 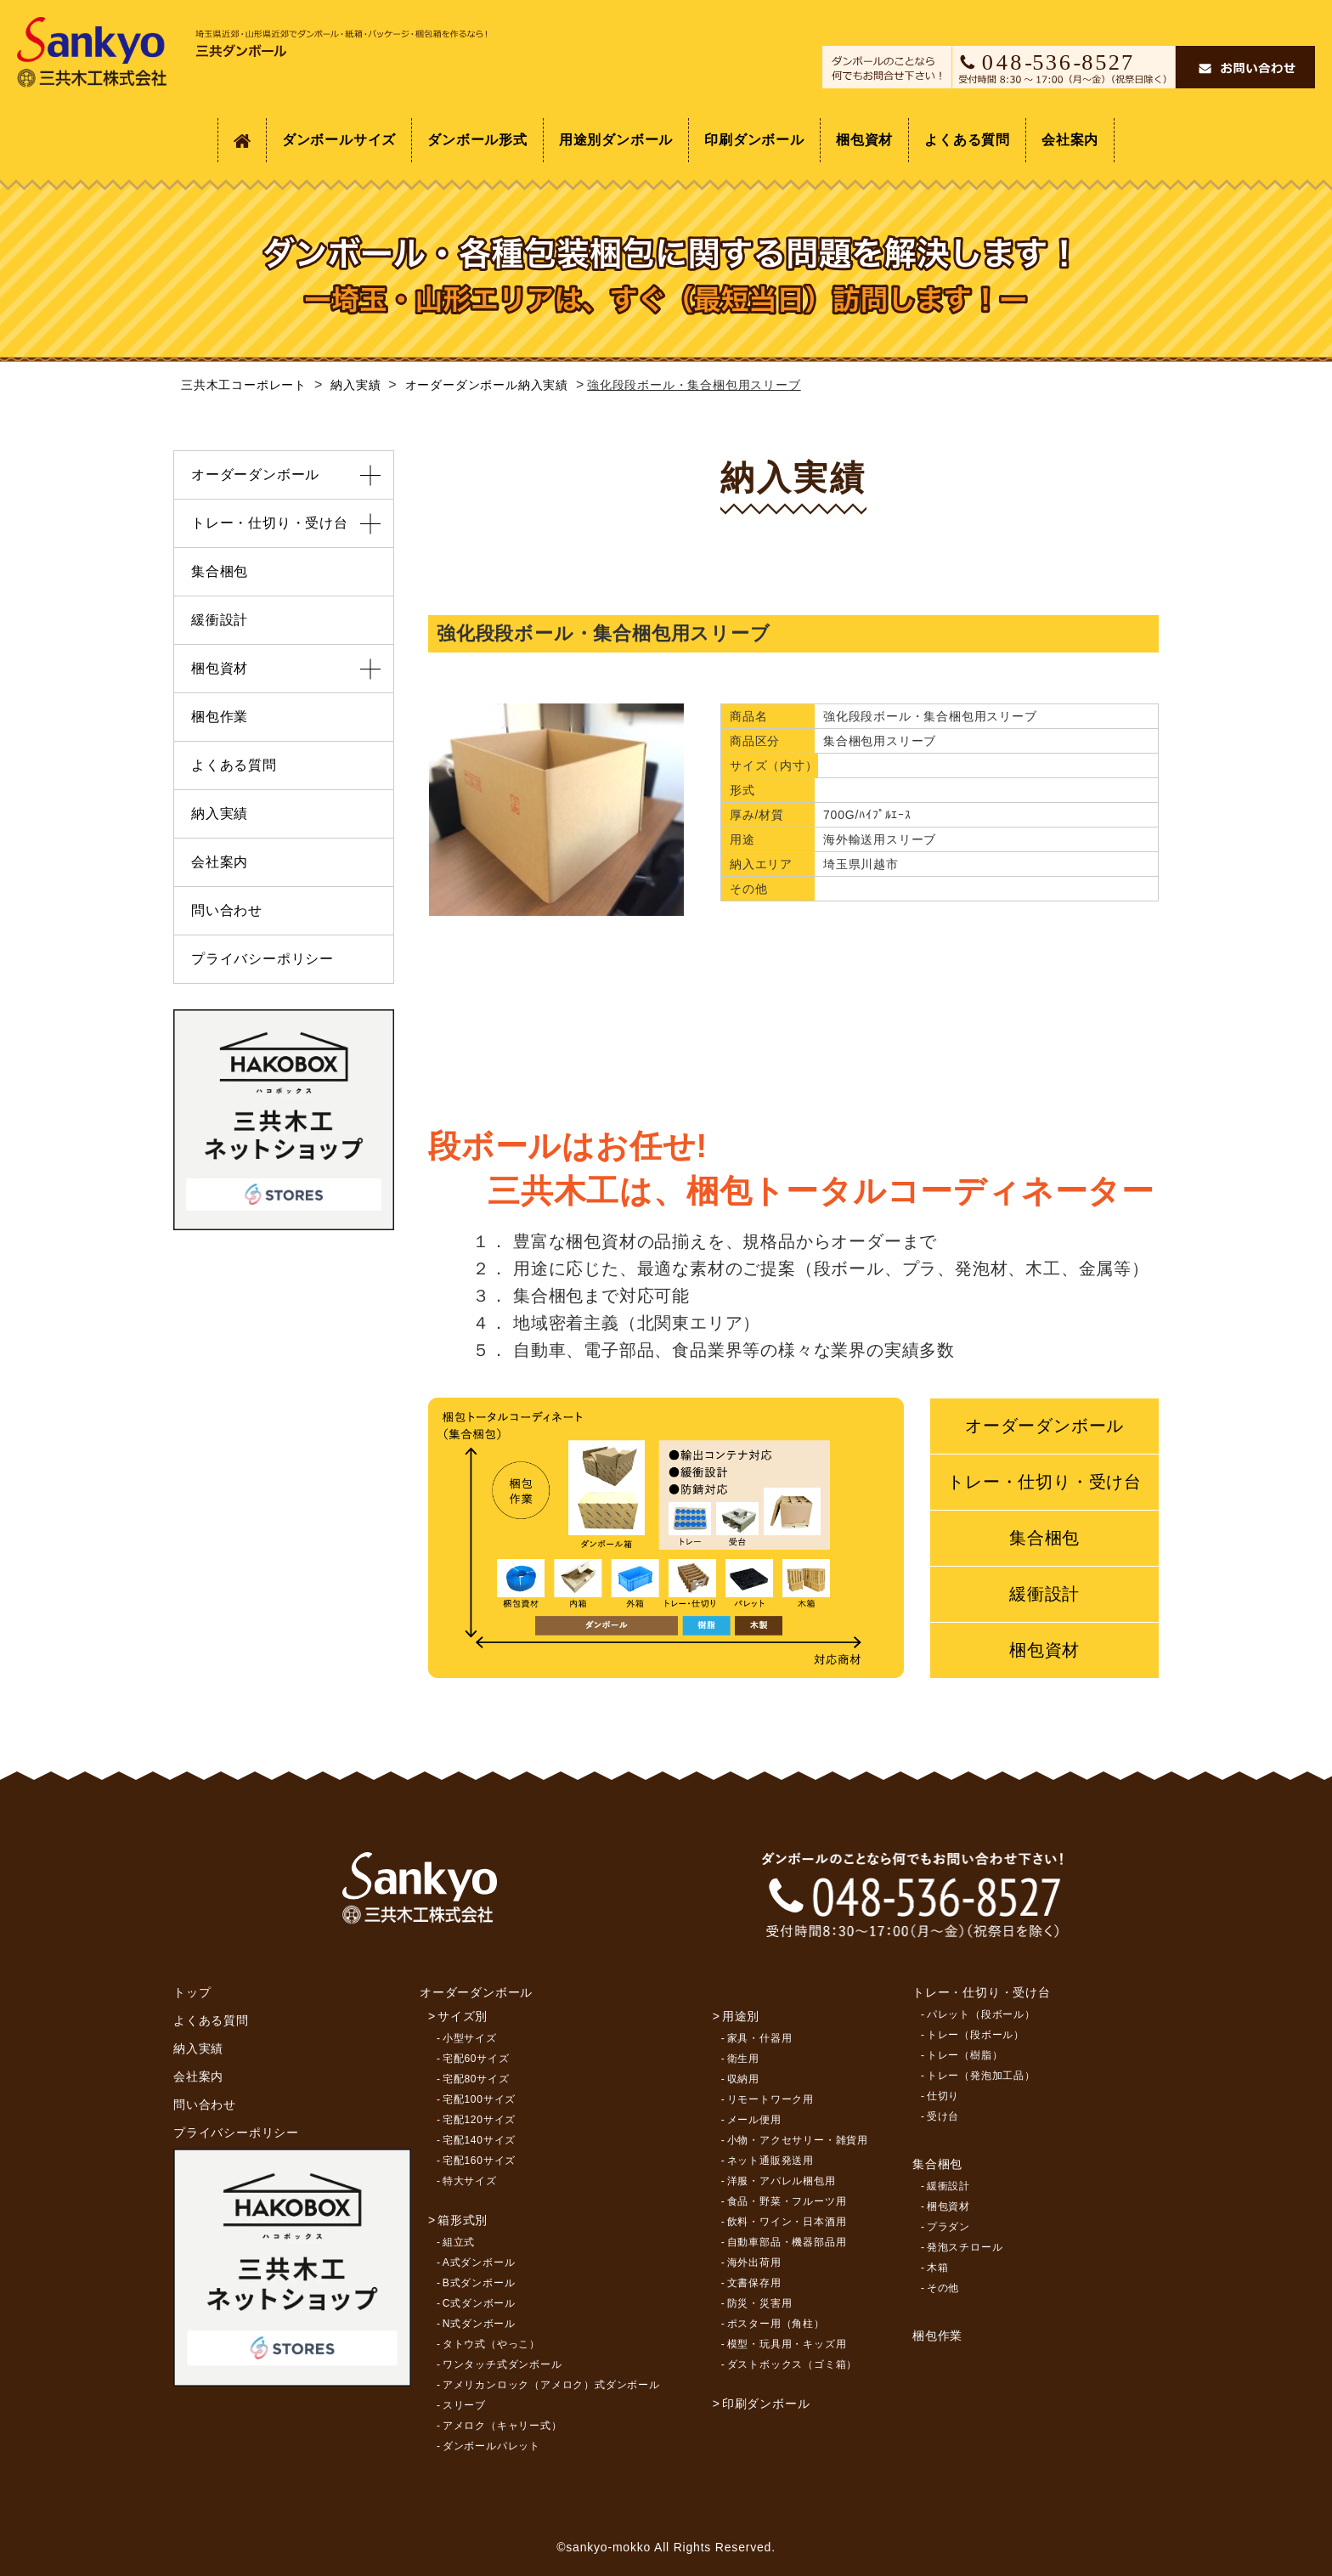 What do you see at coordinates (459, 2242) in the screenshot?
I see `組立式` at bounding box center [459, 2242].